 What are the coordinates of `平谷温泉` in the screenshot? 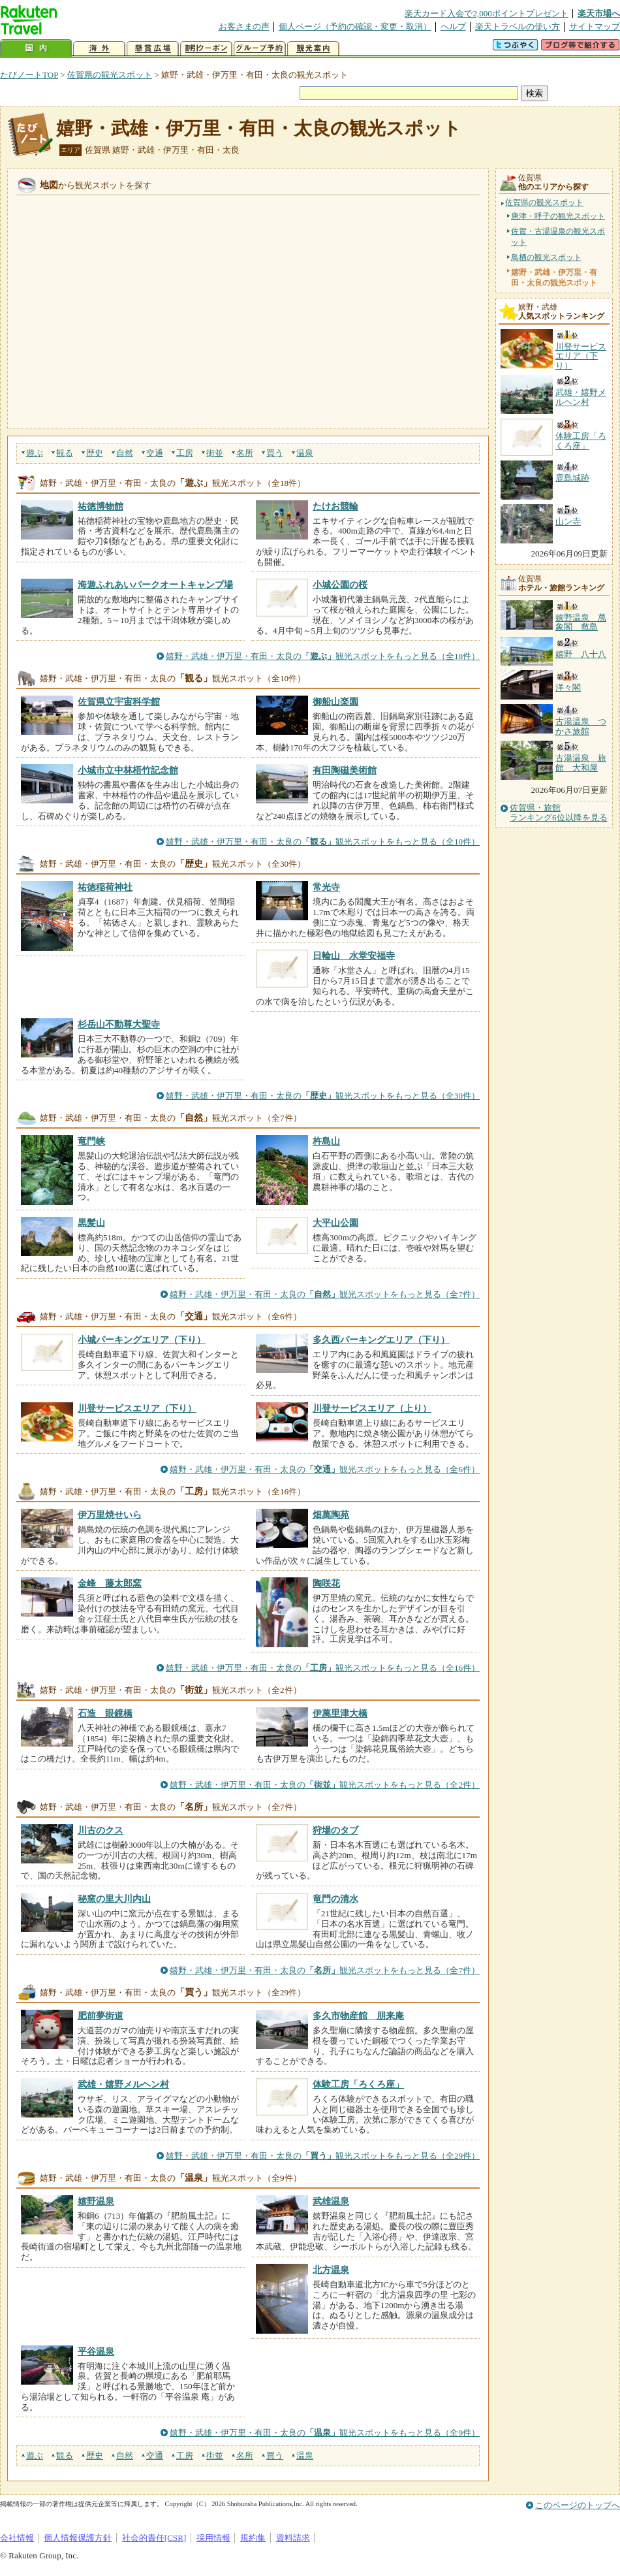 It's located at (96, 2351).